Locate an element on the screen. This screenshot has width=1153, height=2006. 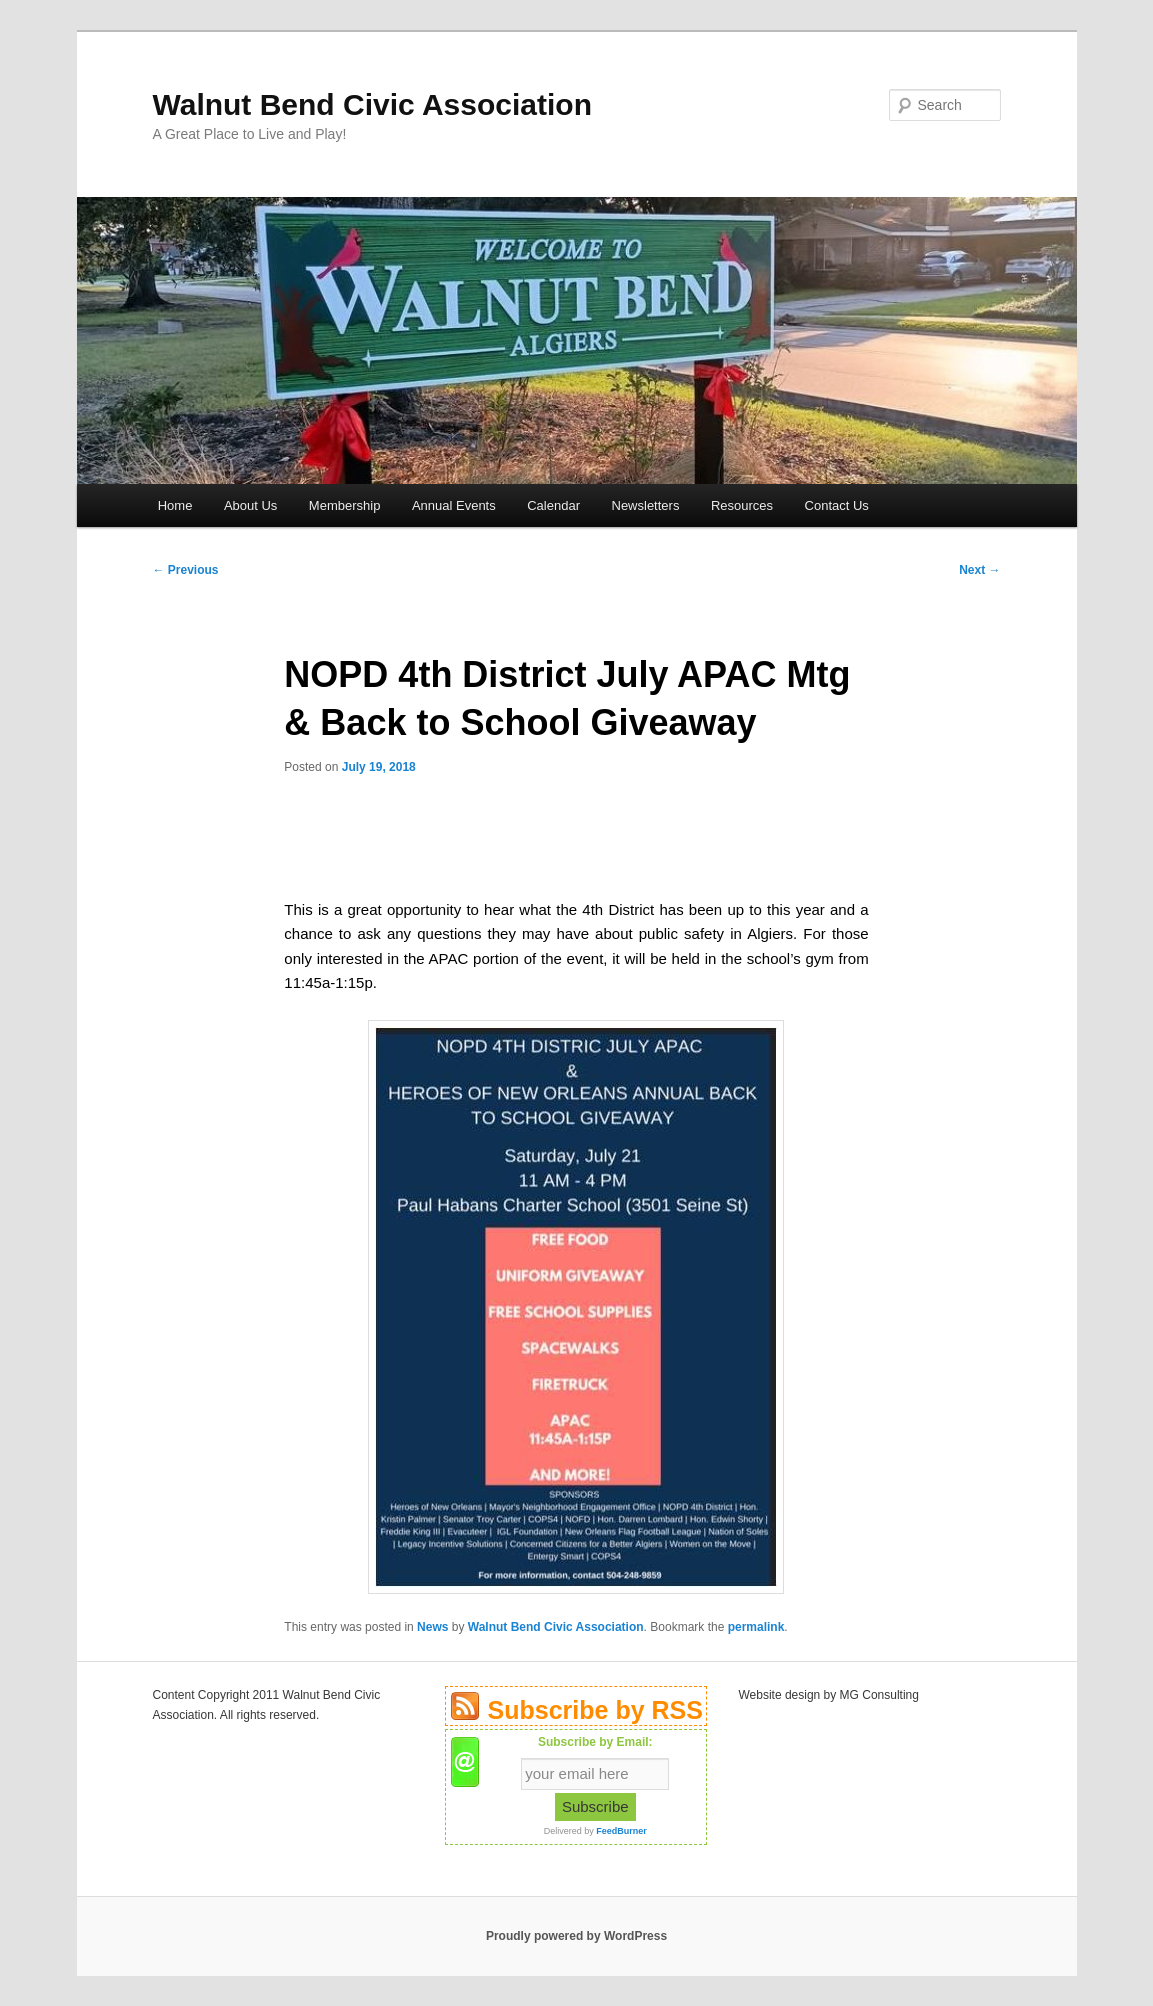
Membership is located at coordinates (345, 505).